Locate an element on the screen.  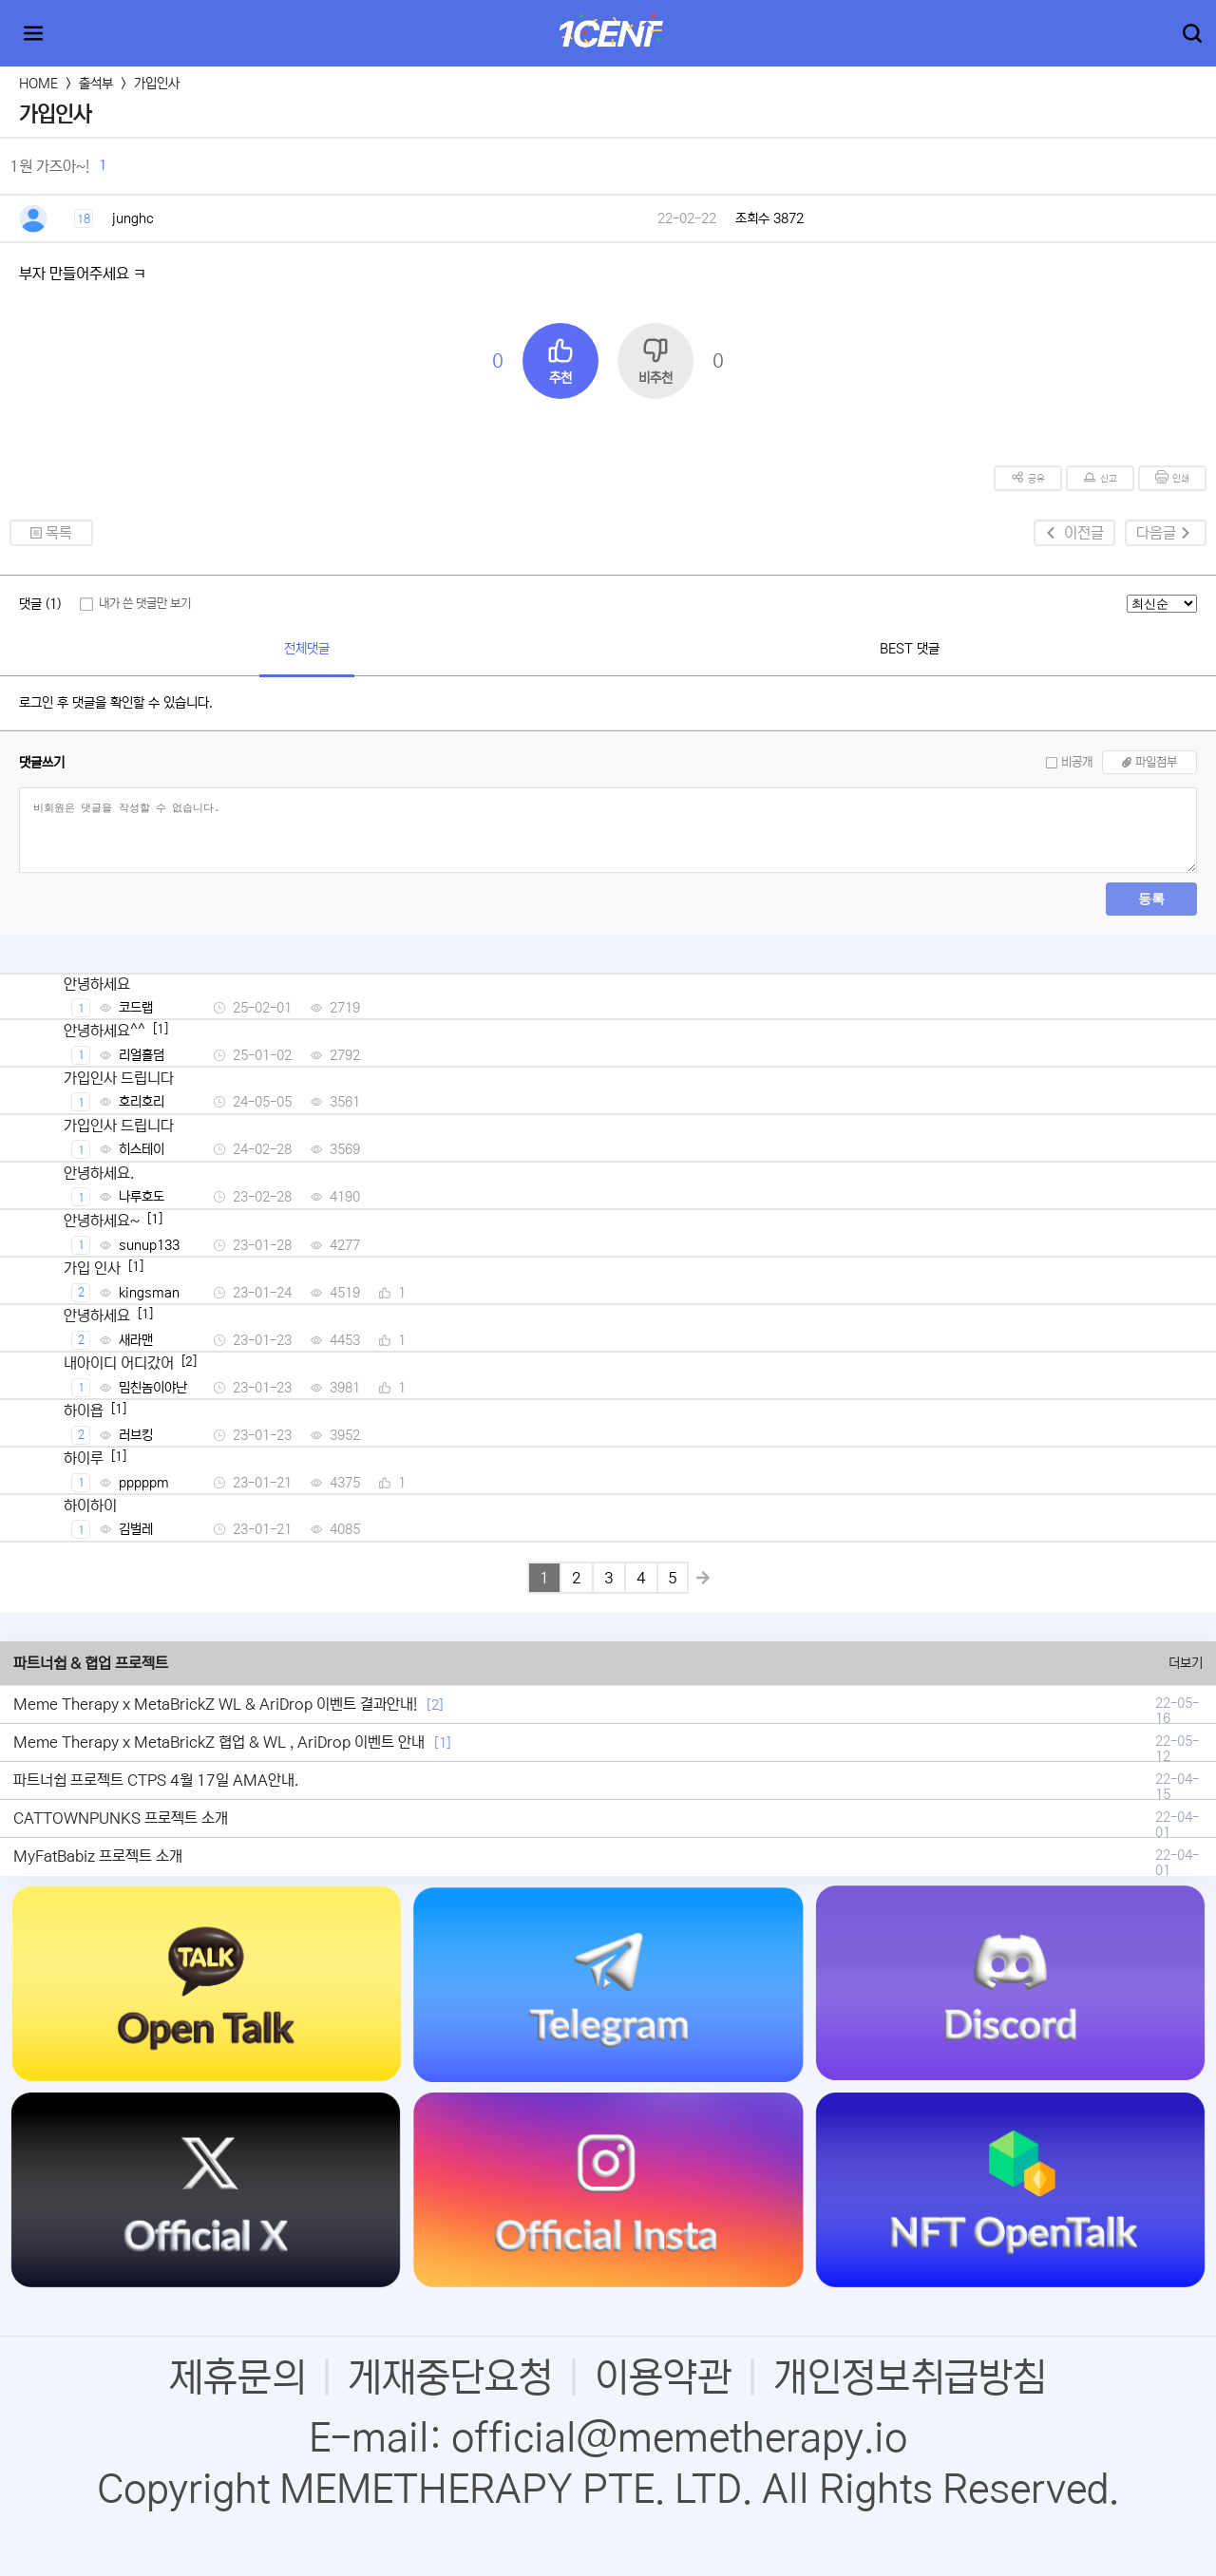
가입인사 is located at coordinates (157, 83).